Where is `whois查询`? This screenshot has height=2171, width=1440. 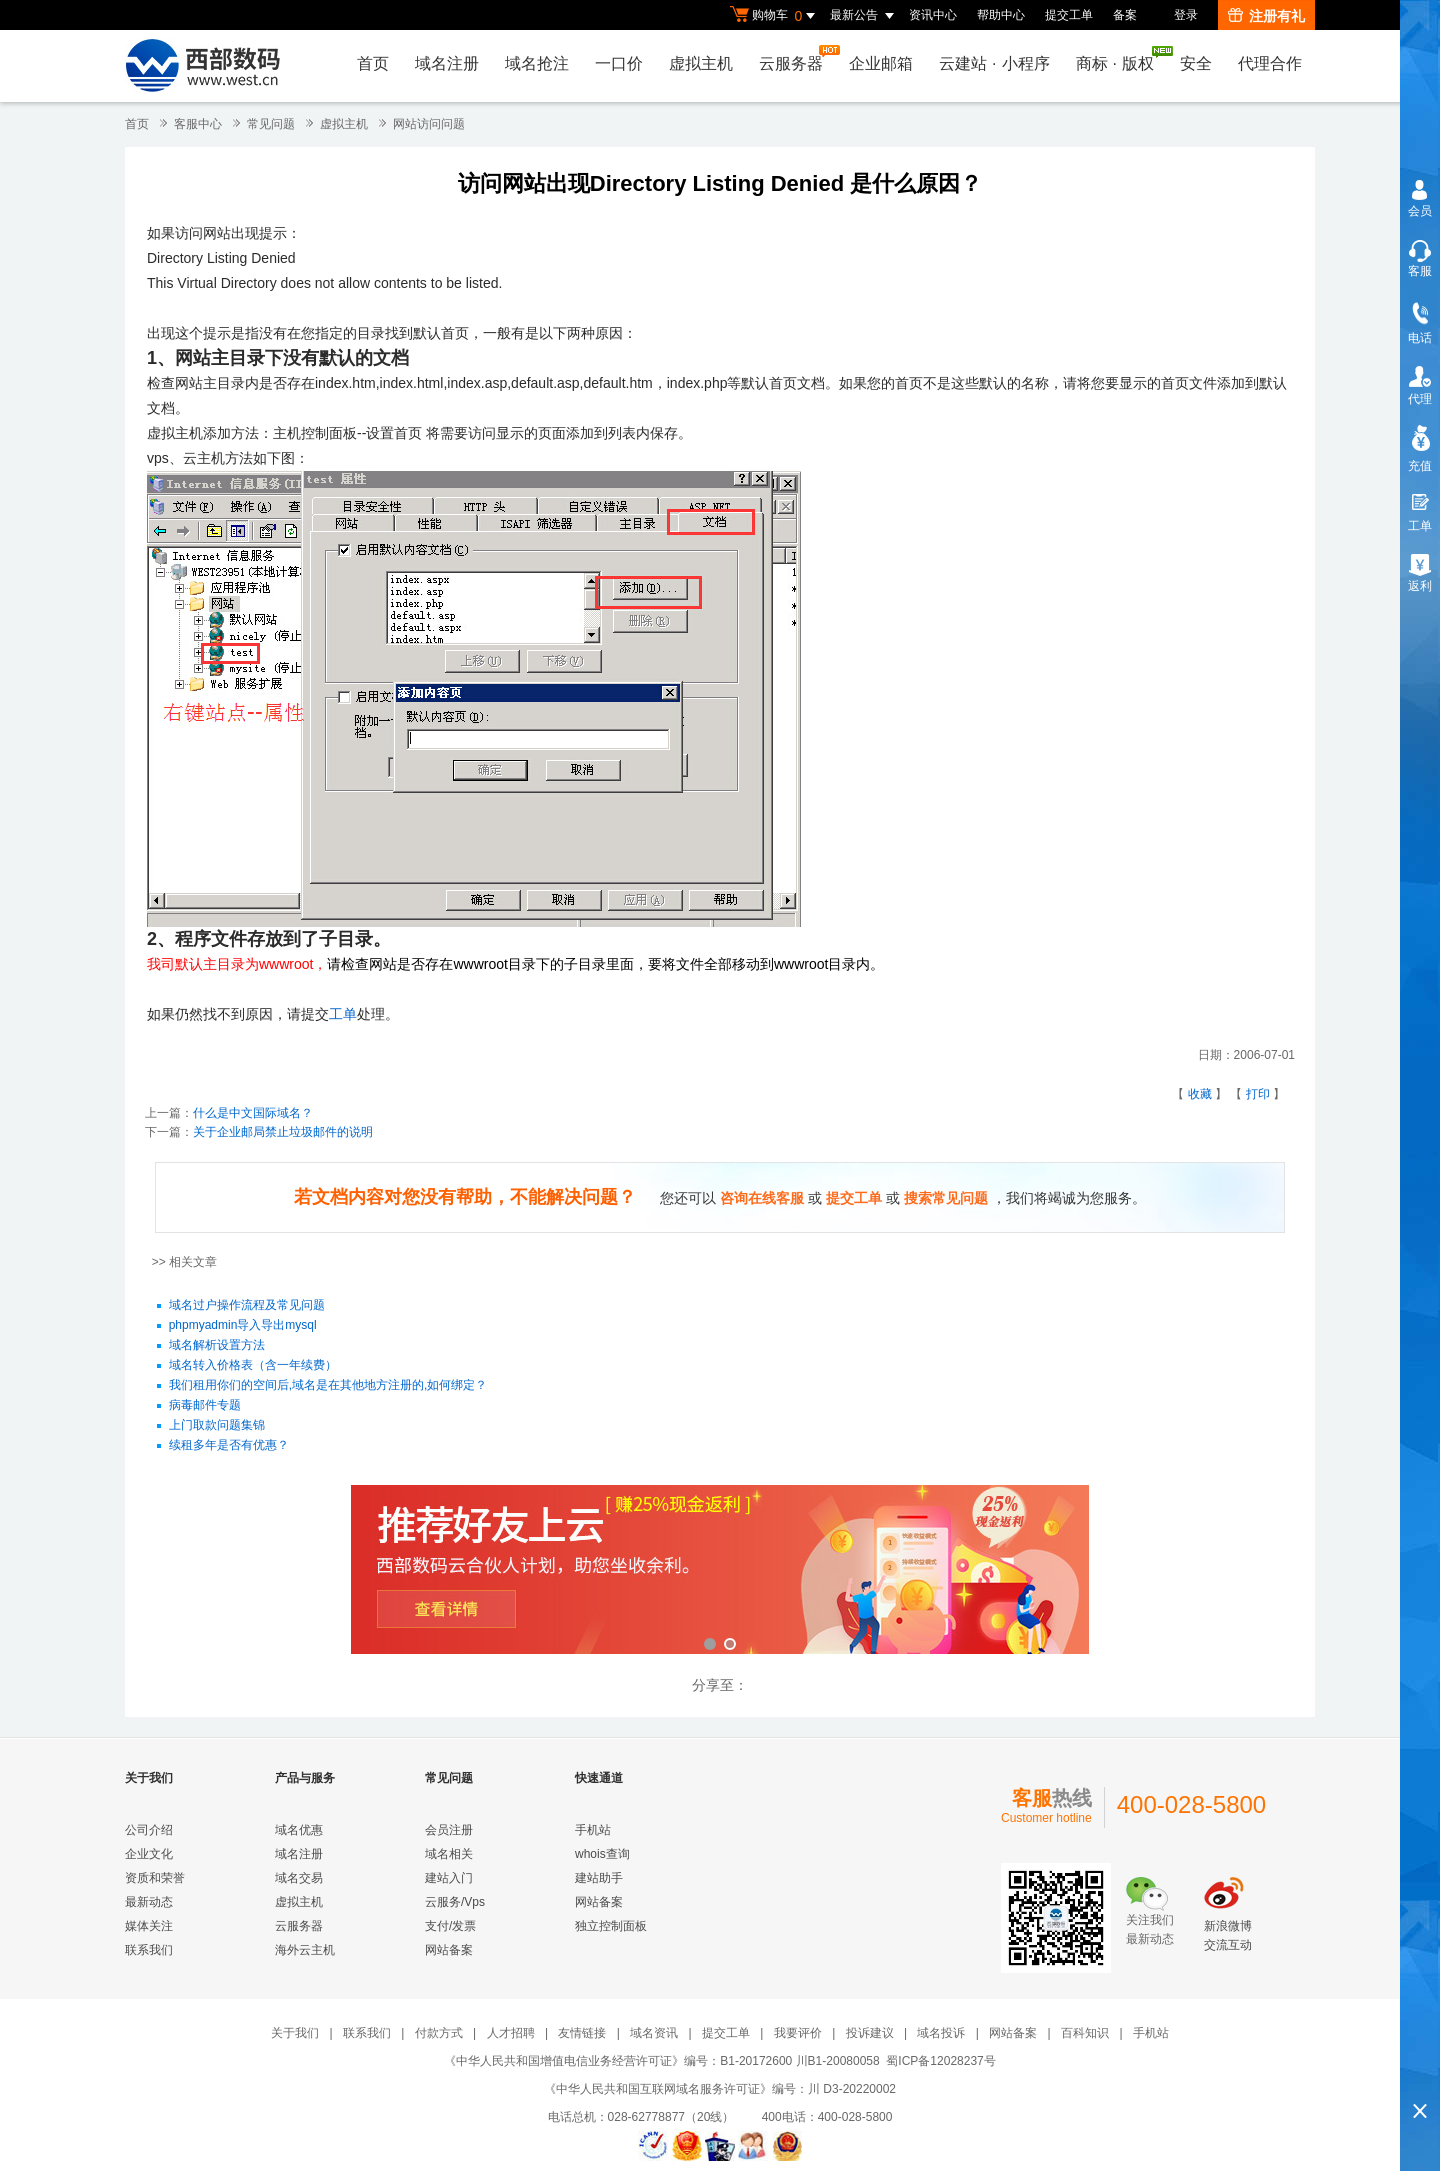 whois查询 is located at coordinates (602, 1854).